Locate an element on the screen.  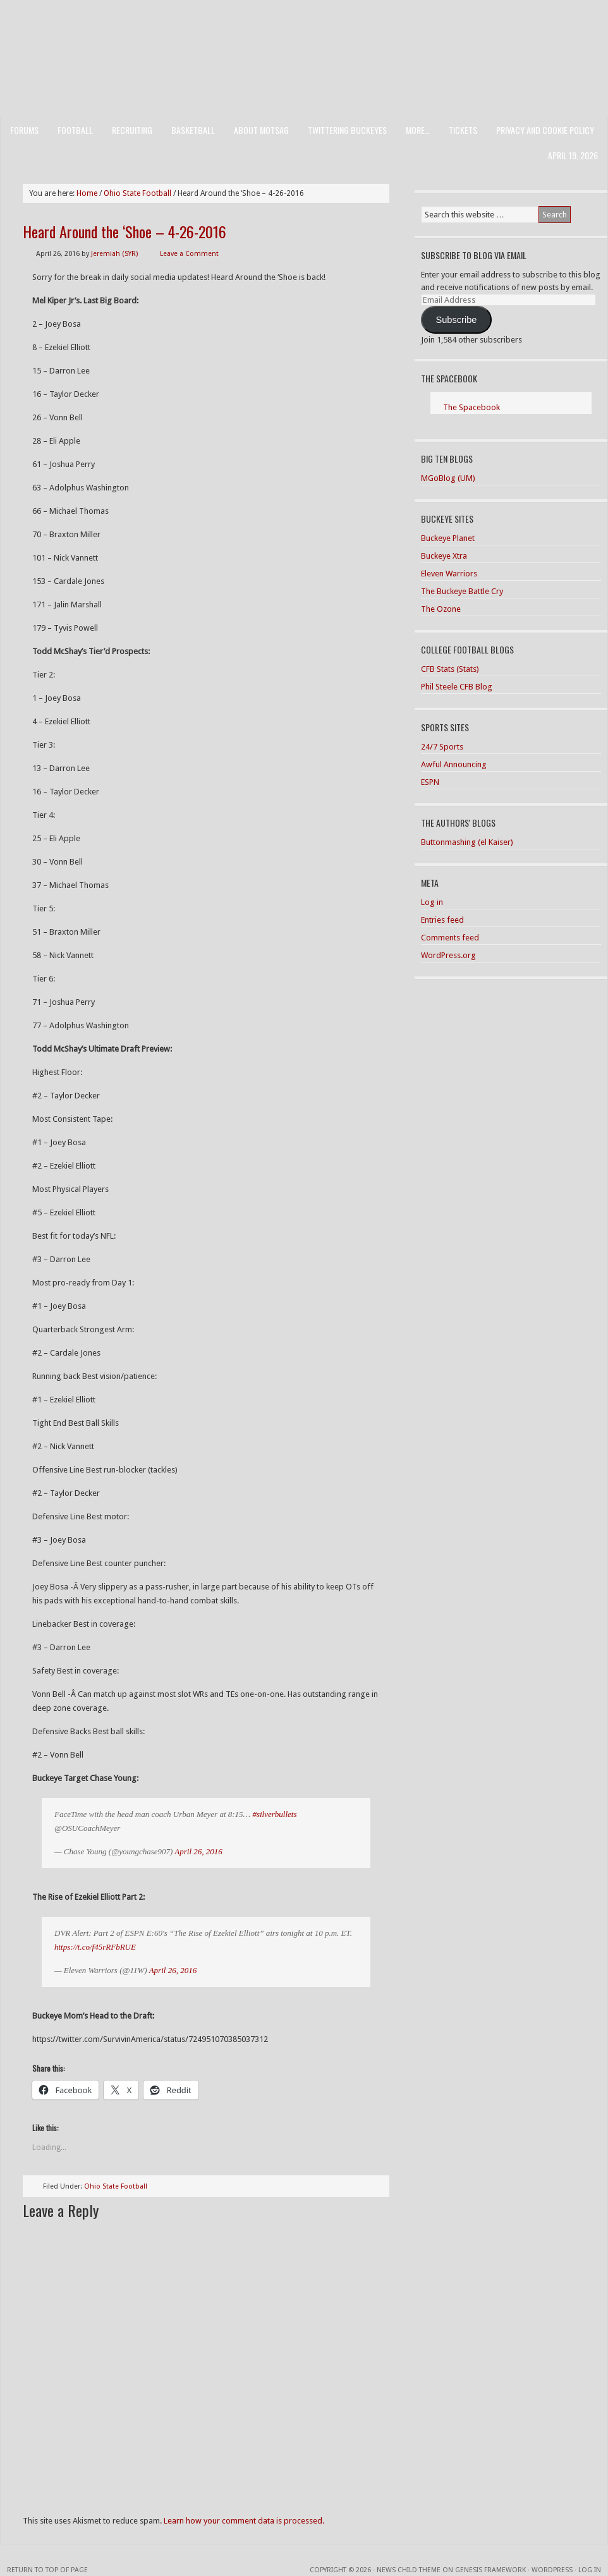
More… is located at coordinates (418, 130).